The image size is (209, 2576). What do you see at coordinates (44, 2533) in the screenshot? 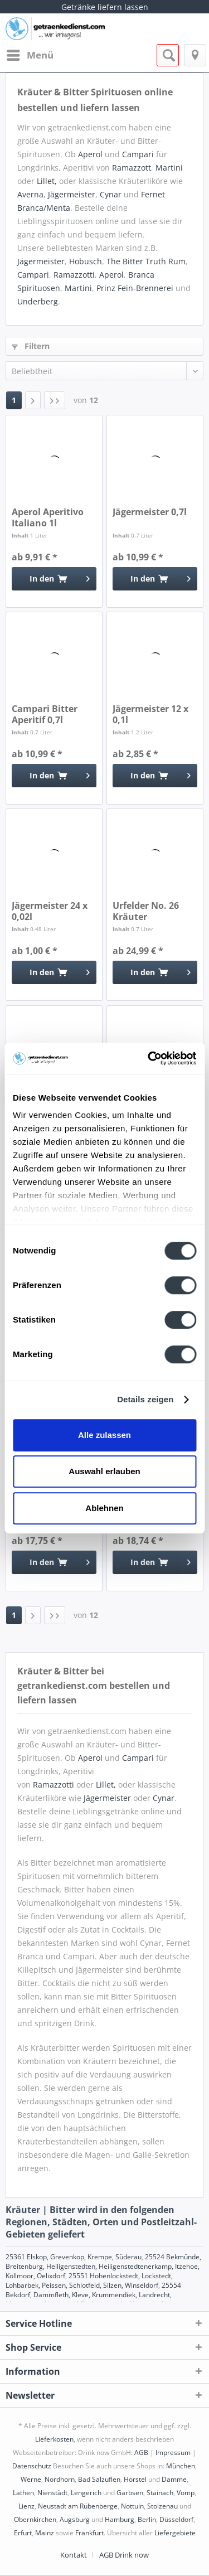
I see `Mainz` at bounding box center [44, 2533].